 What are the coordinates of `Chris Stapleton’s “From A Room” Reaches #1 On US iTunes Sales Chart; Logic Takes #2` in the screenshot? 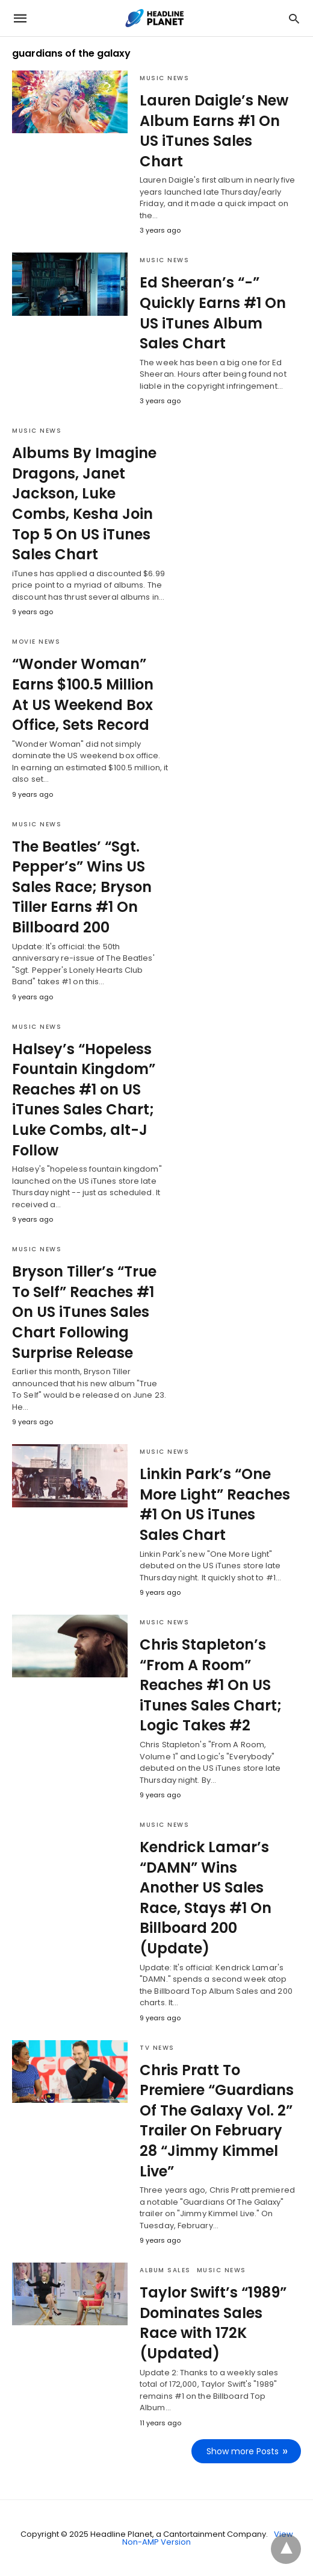 It's located at (211, 1685).